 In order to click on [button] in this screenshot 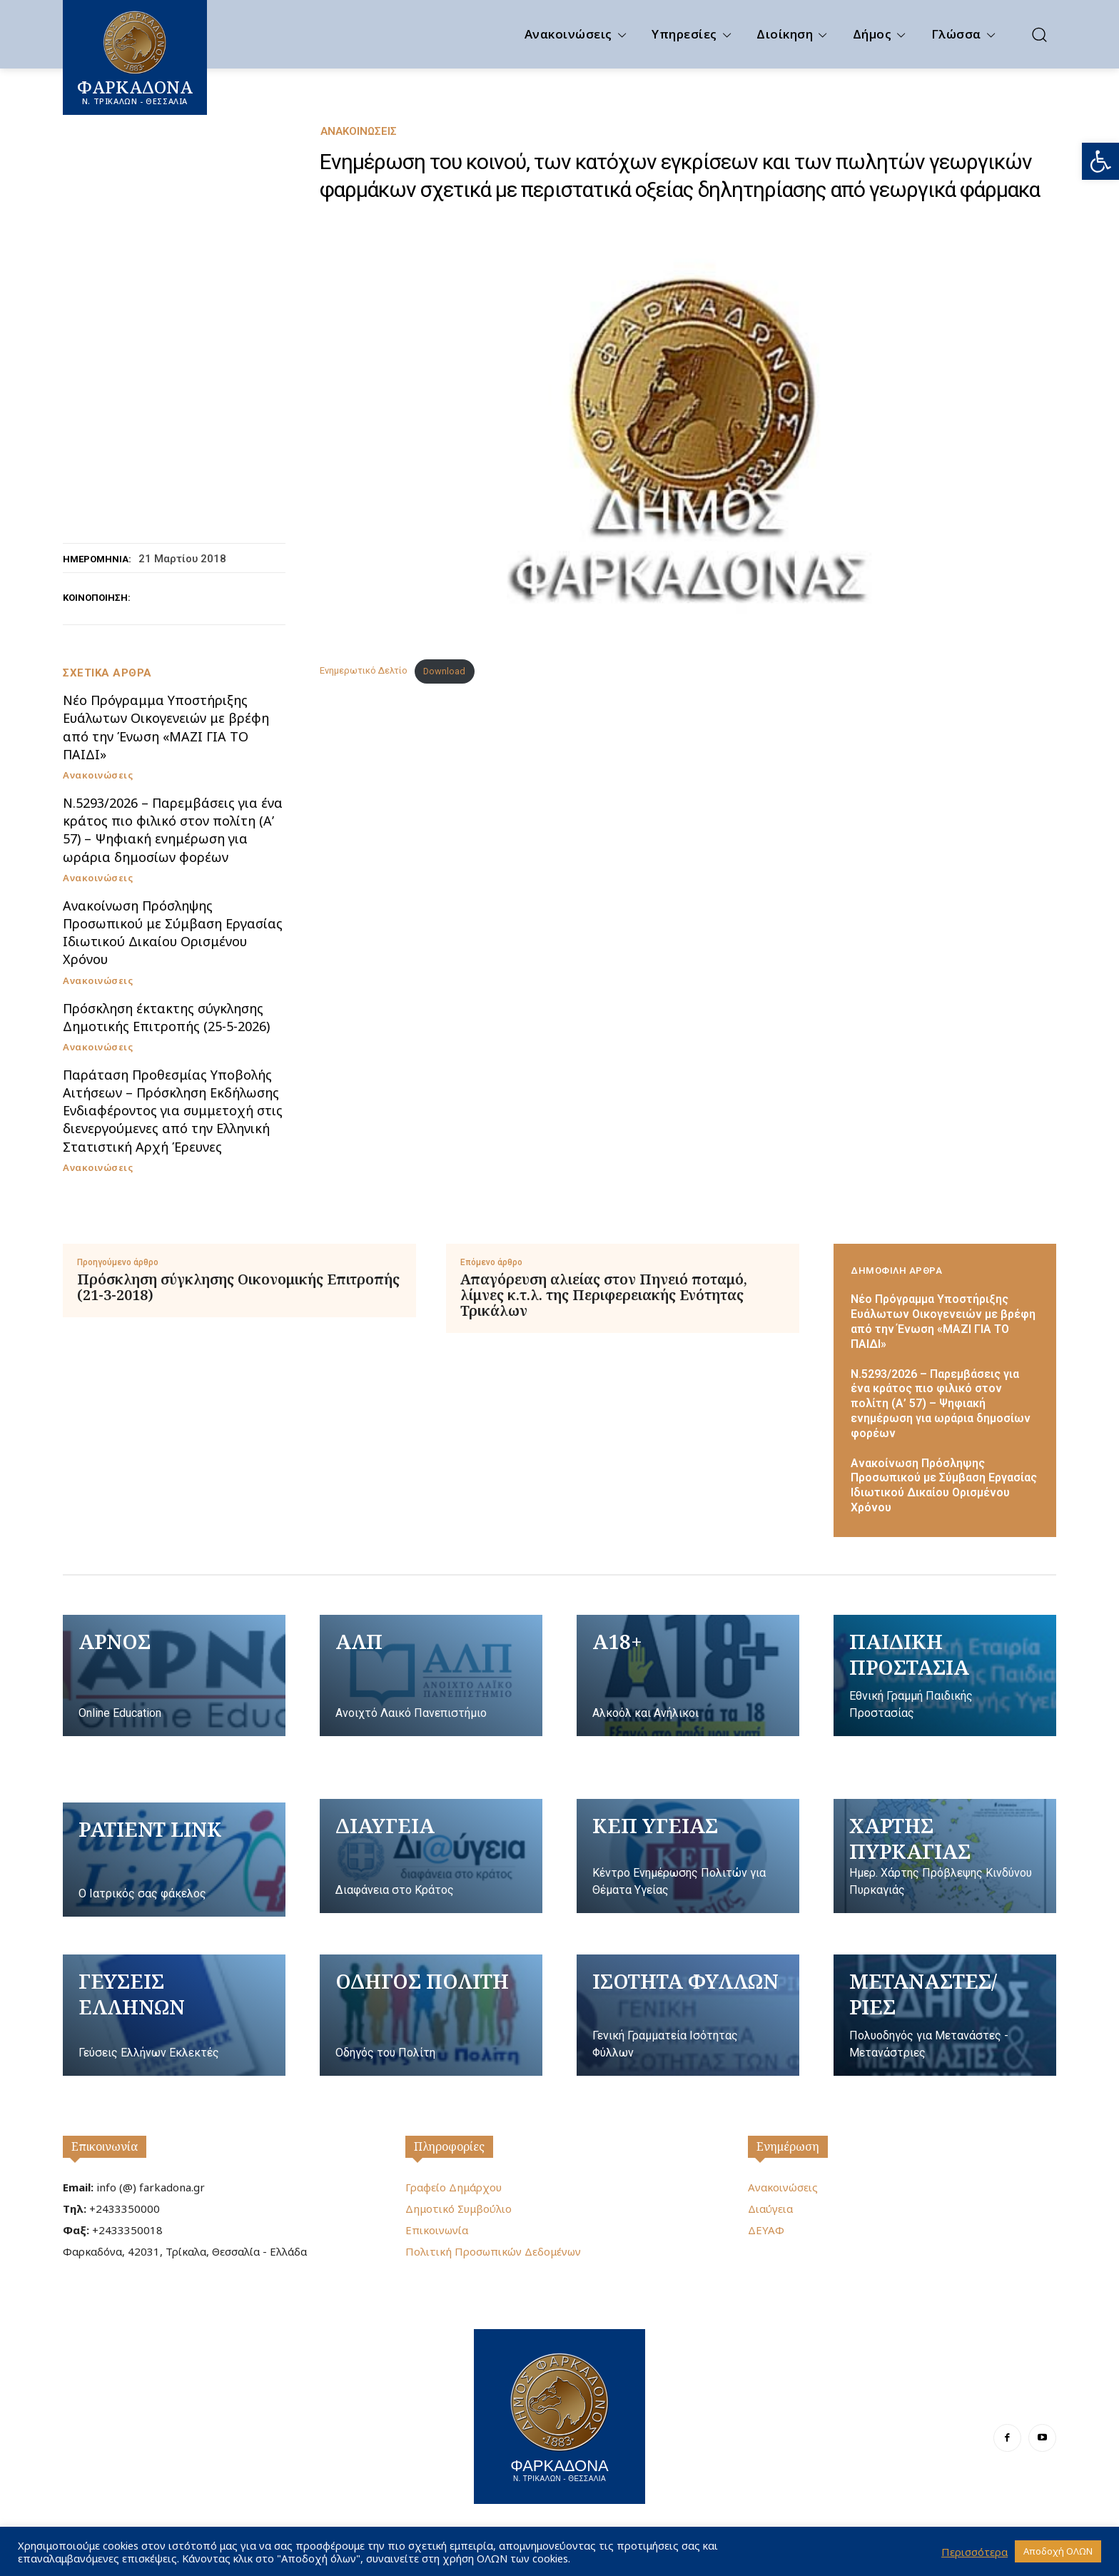, I will do `click(1100, 161)`.